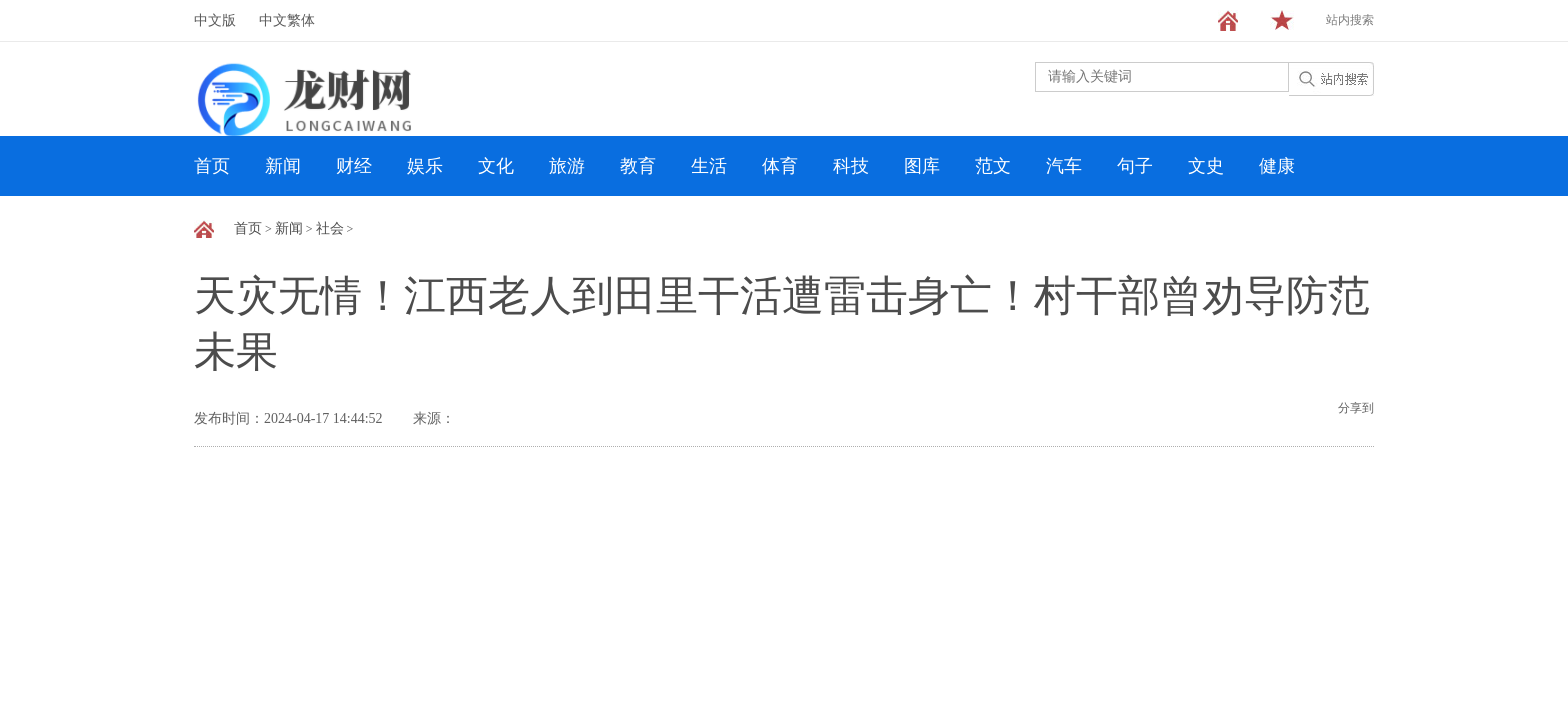  What do you see at coordinates (1356, 408) in the screenshot?
I see `分享到` at bounding box center [1356, 408].